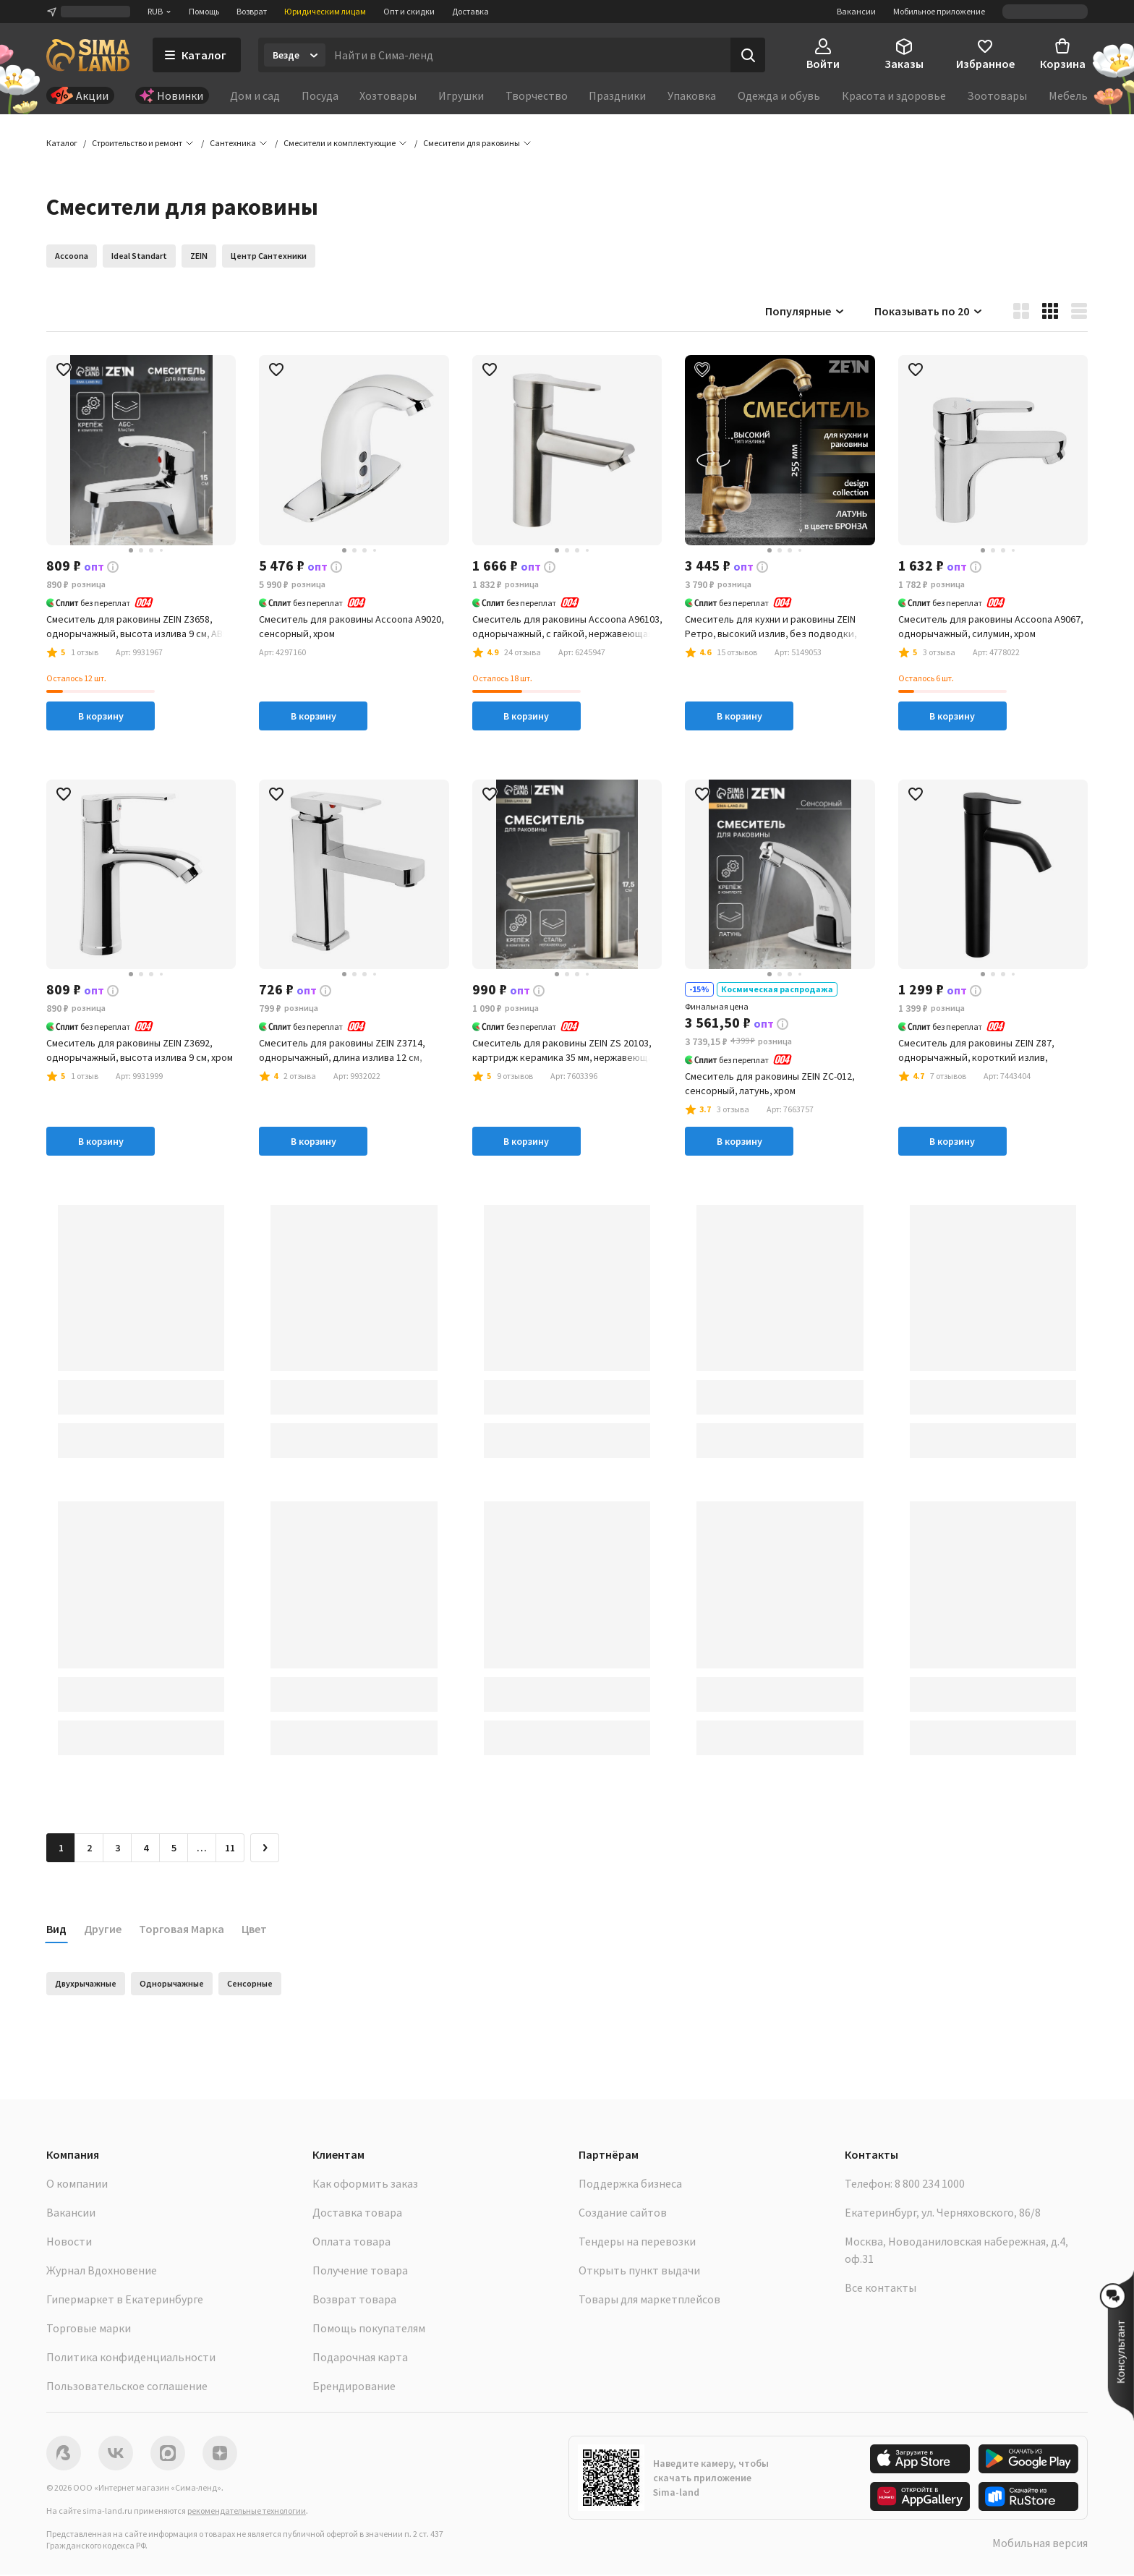 Image resolution: width=1134 pixels, height=2576 pixels. Describe the element at coordinates (103, 1930) in the screenshot. I see `Другие` at that location.